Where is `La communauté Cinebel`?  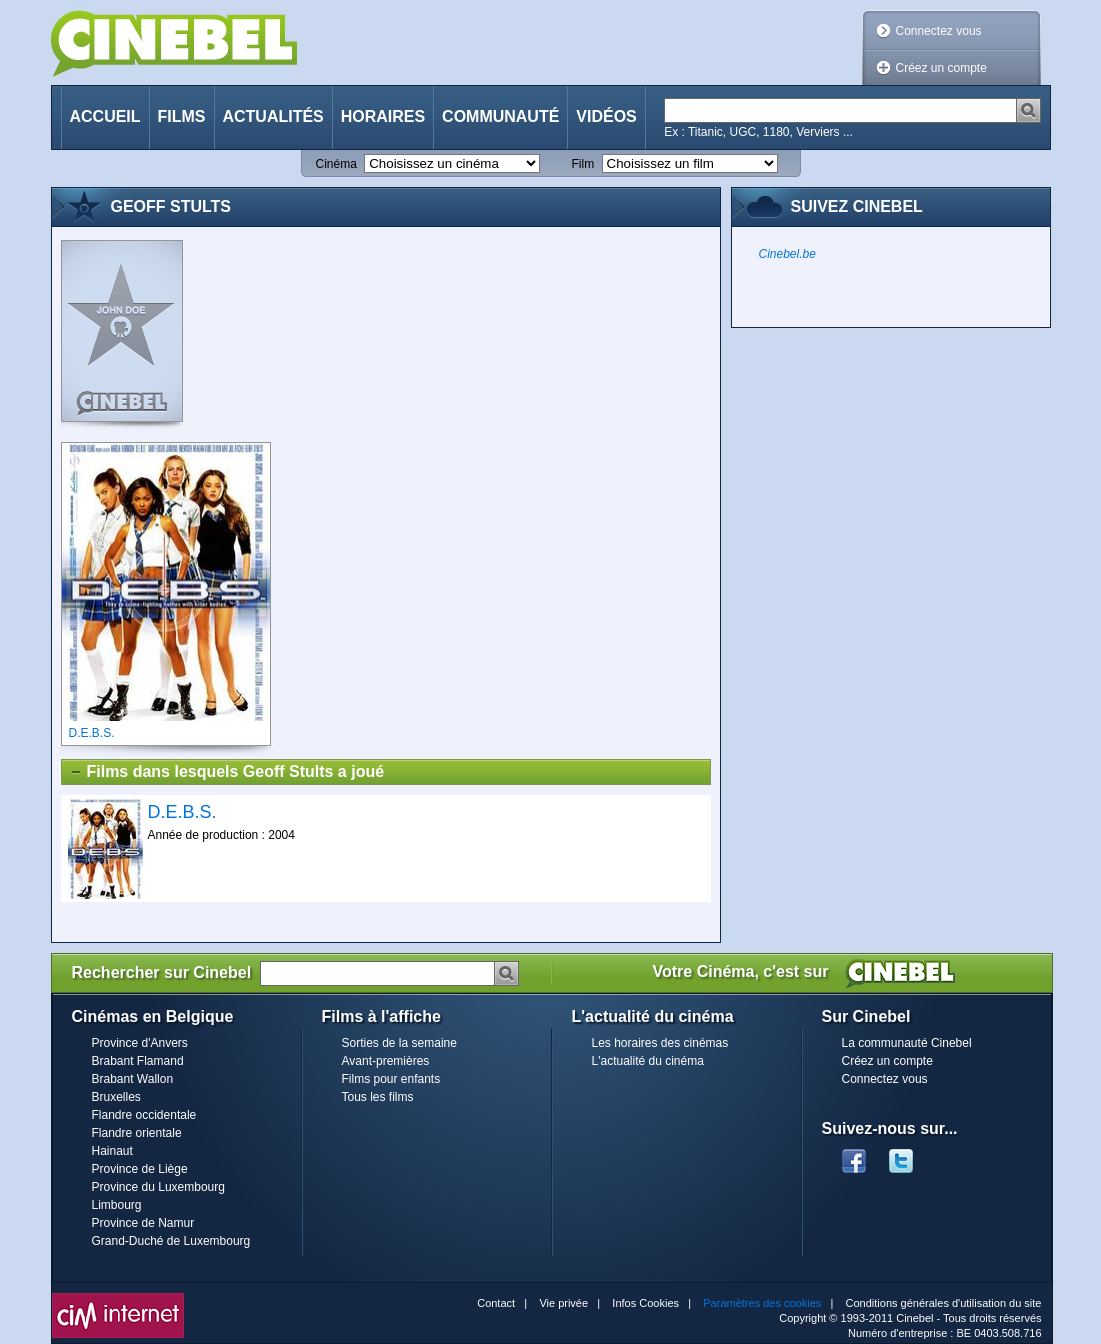
La communauté Cinebel is located at coordinates (907, 1043).